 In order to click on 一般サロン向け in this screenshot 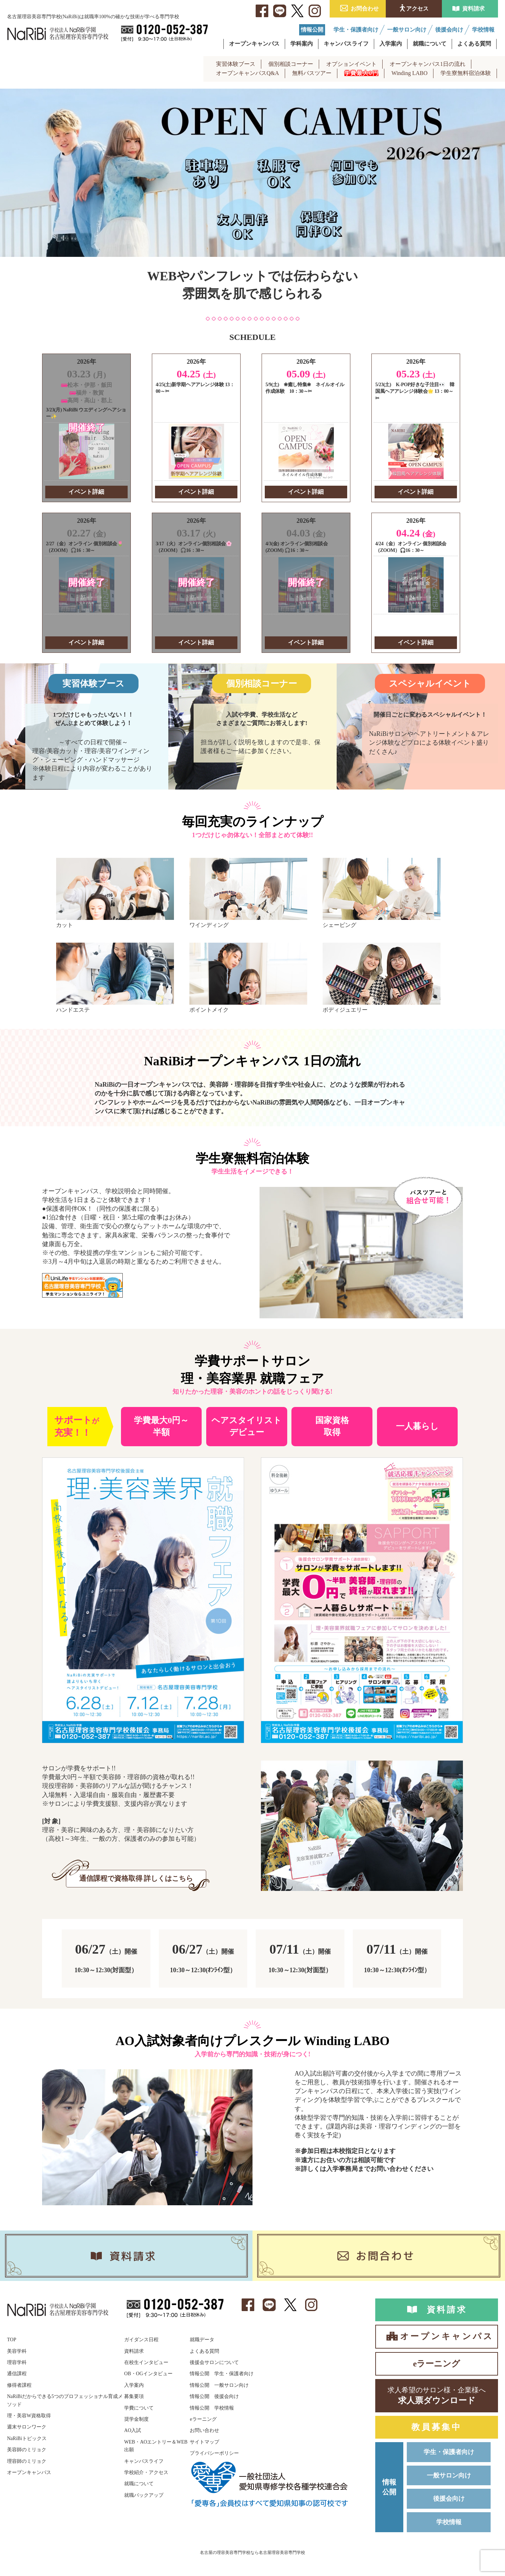, I will do `click(449, 2477)`.